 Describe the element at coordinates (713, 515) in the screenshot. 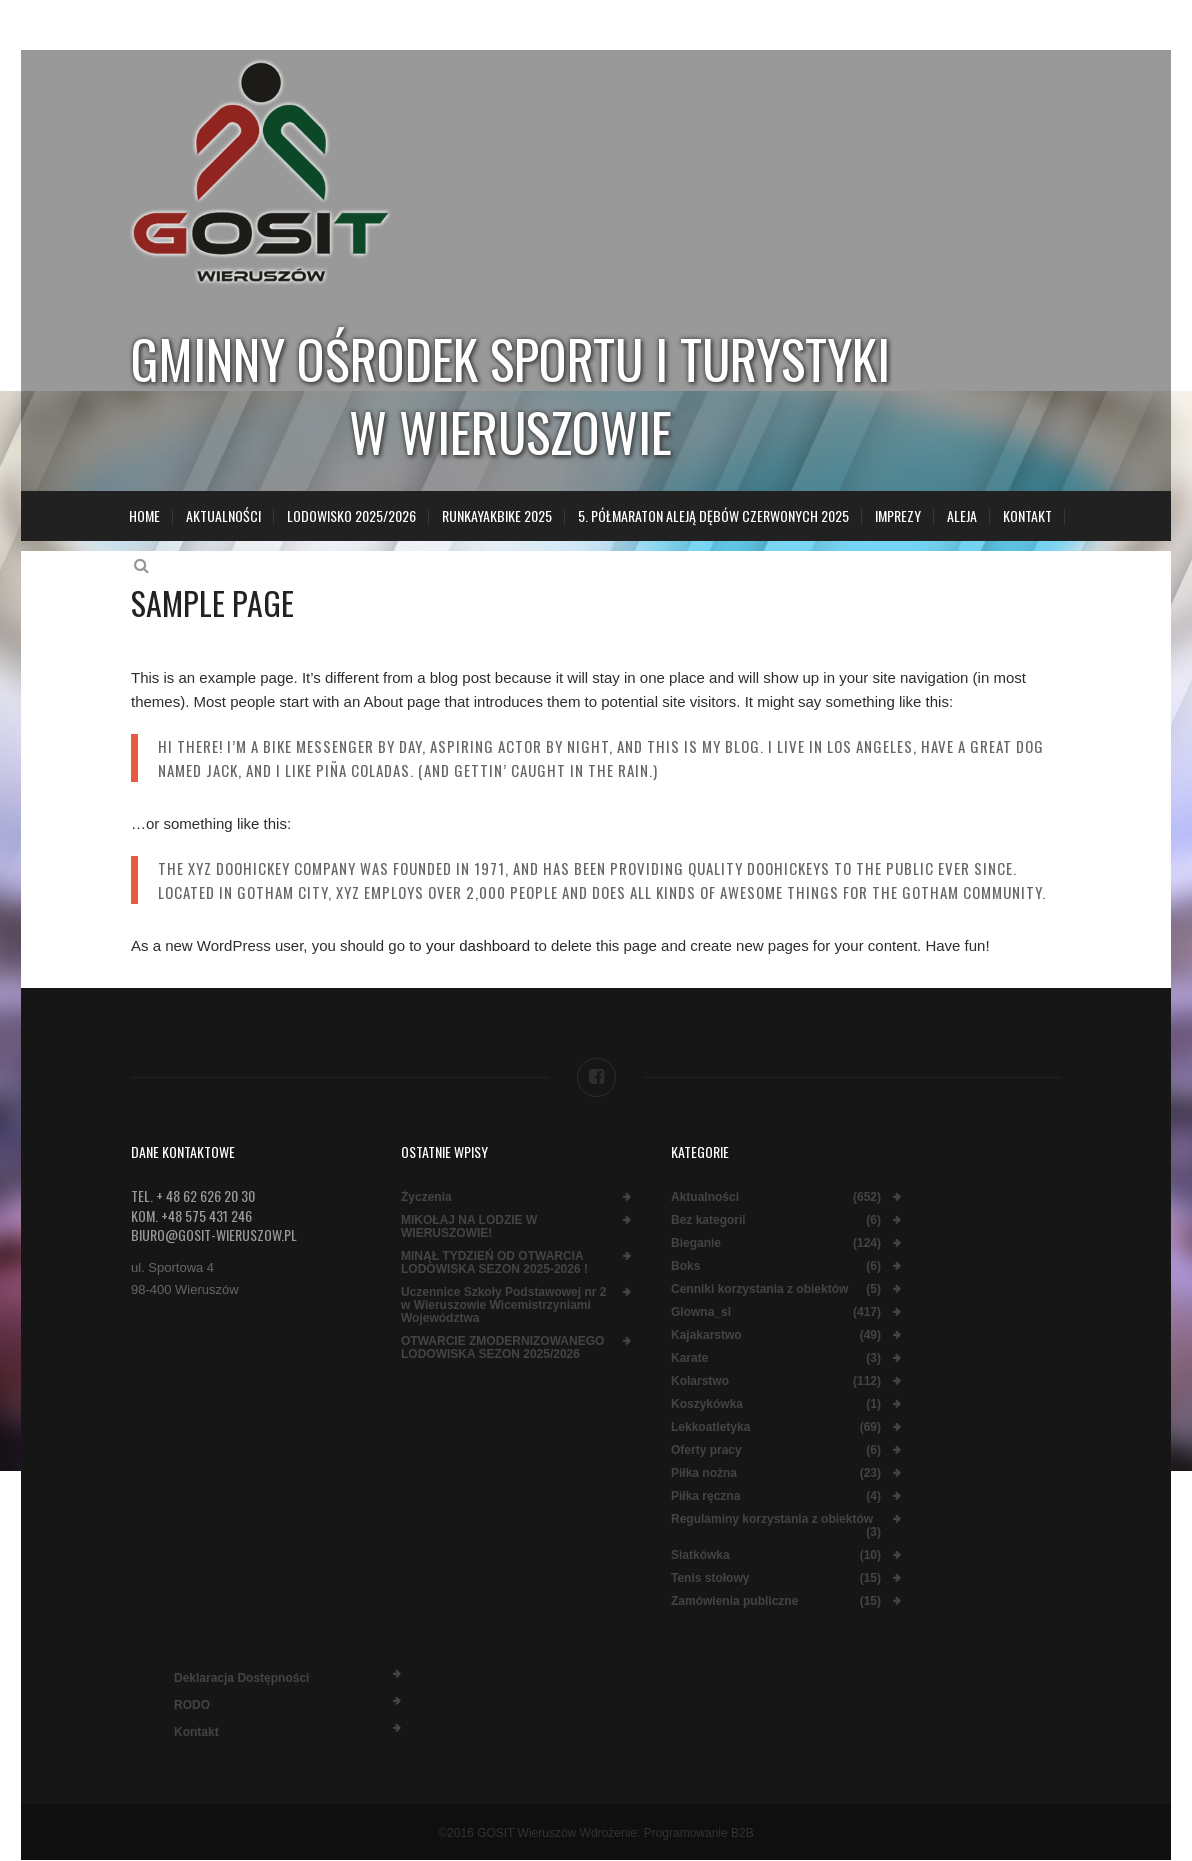

I see `5. Półmaraton Aleją Dębów Czerwonych 2025` at that location.